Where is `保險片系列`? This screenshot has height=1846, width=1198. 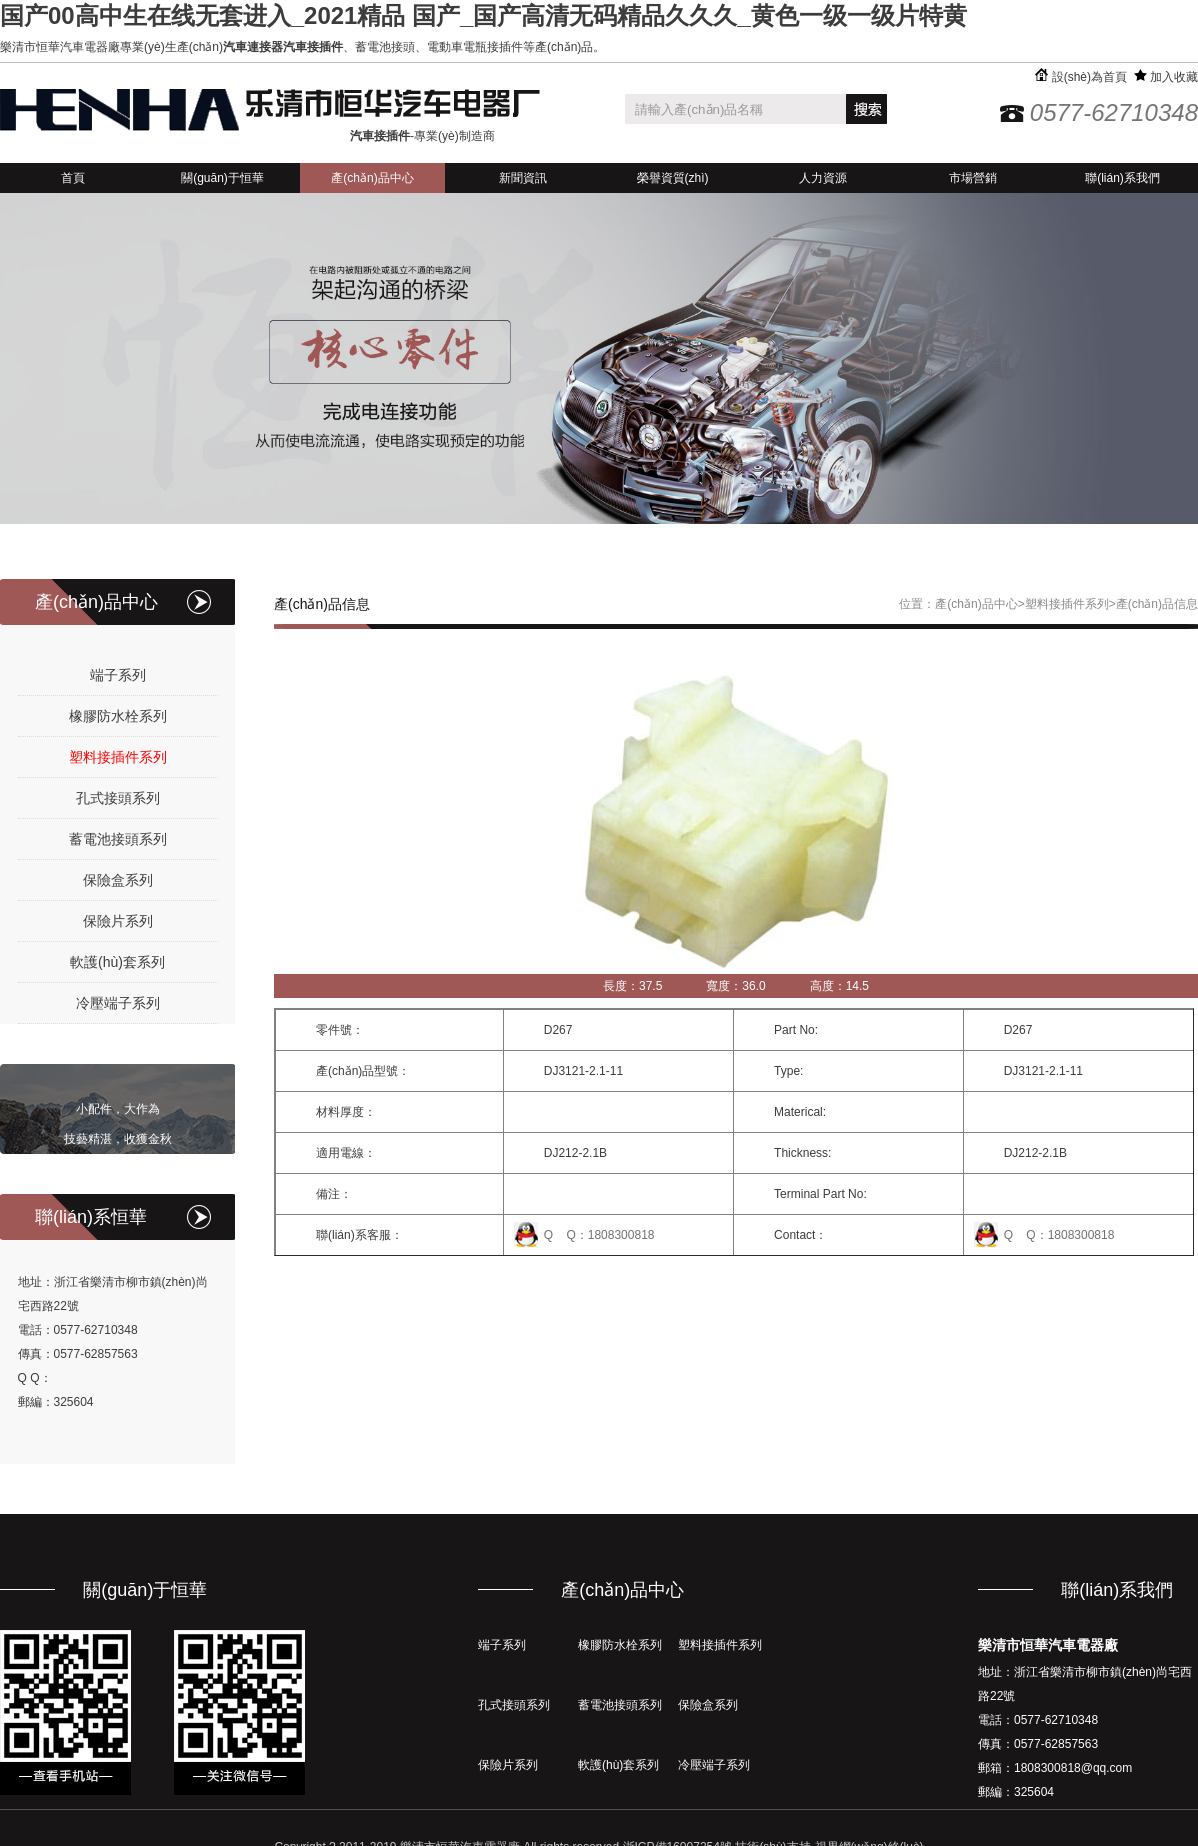
保險片系列 is located at coordinates (118, 921).